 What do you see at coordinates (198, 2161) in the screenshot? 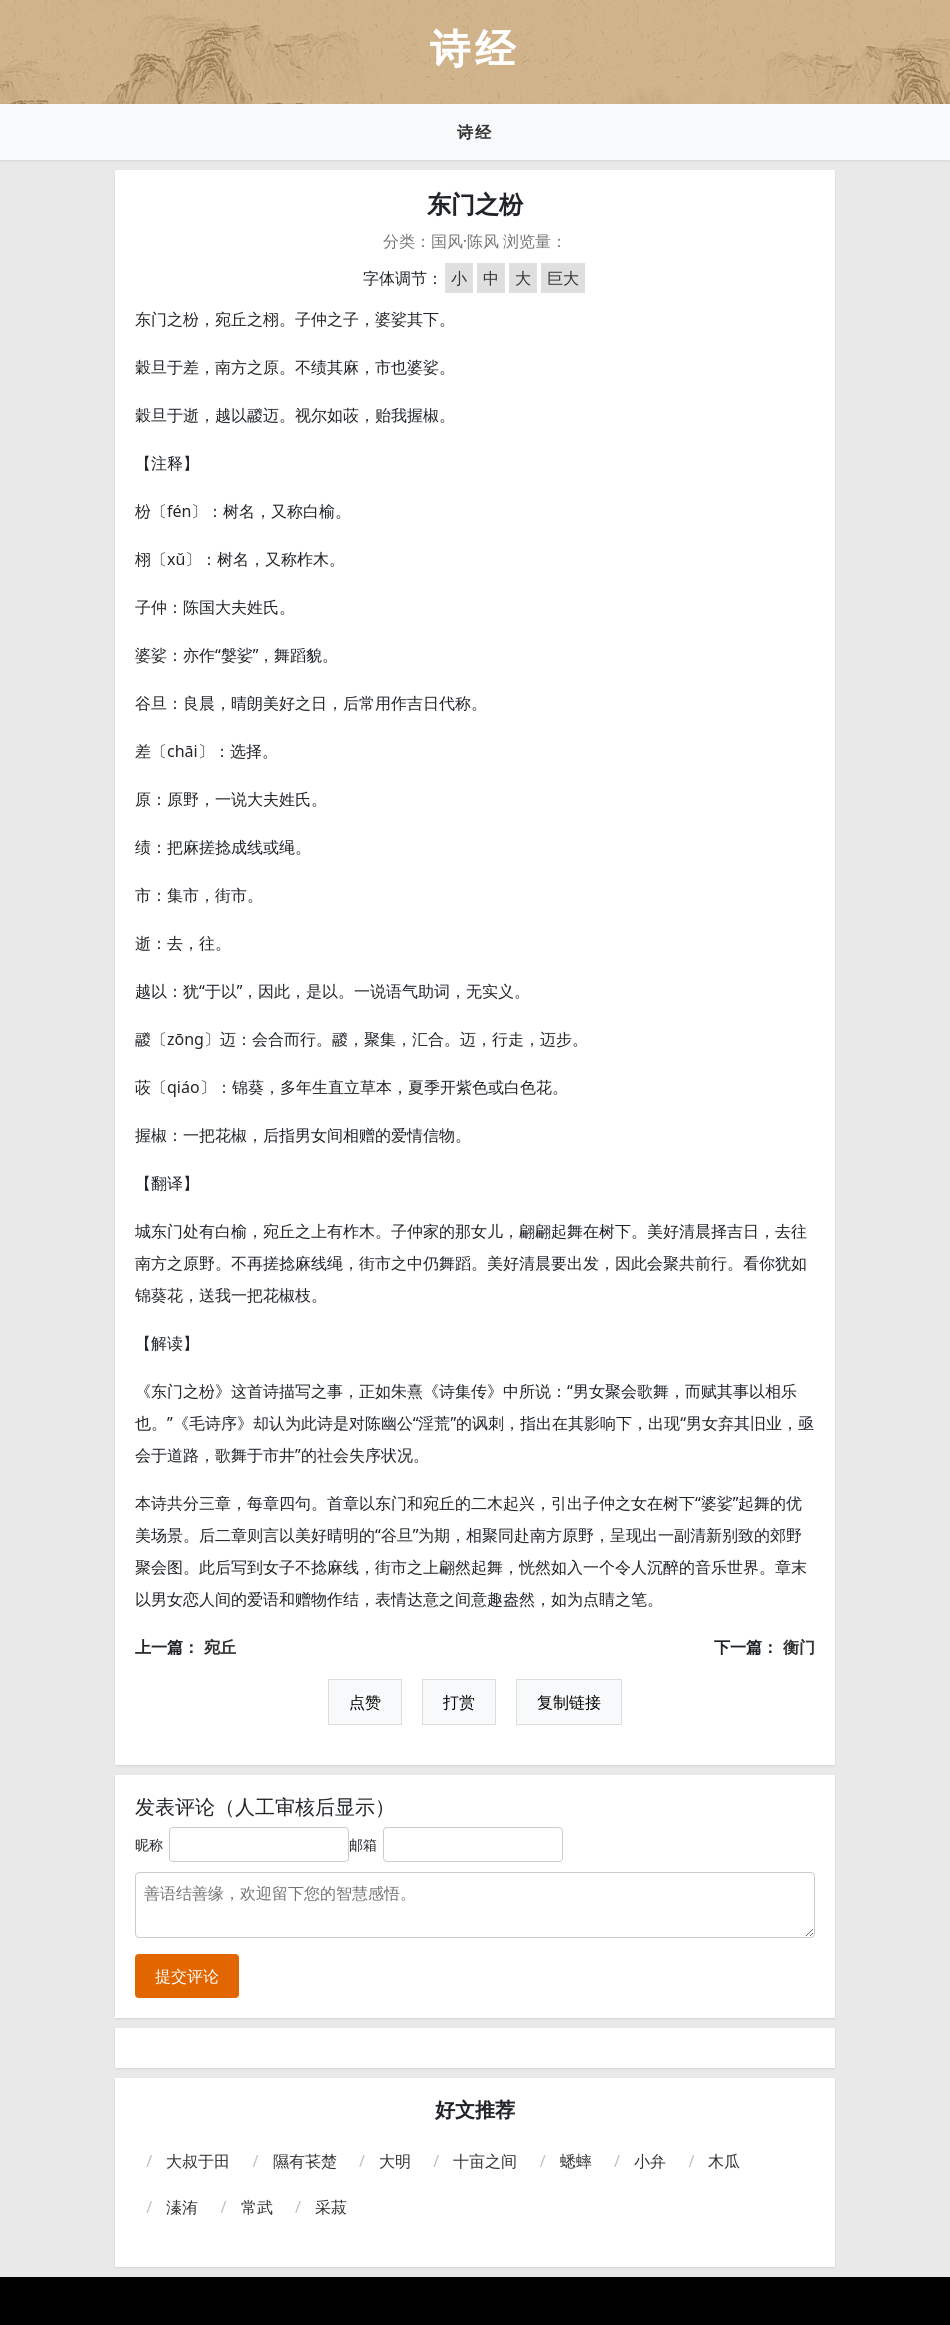
I see `大叔于田` at bounding box center [198, 2161].